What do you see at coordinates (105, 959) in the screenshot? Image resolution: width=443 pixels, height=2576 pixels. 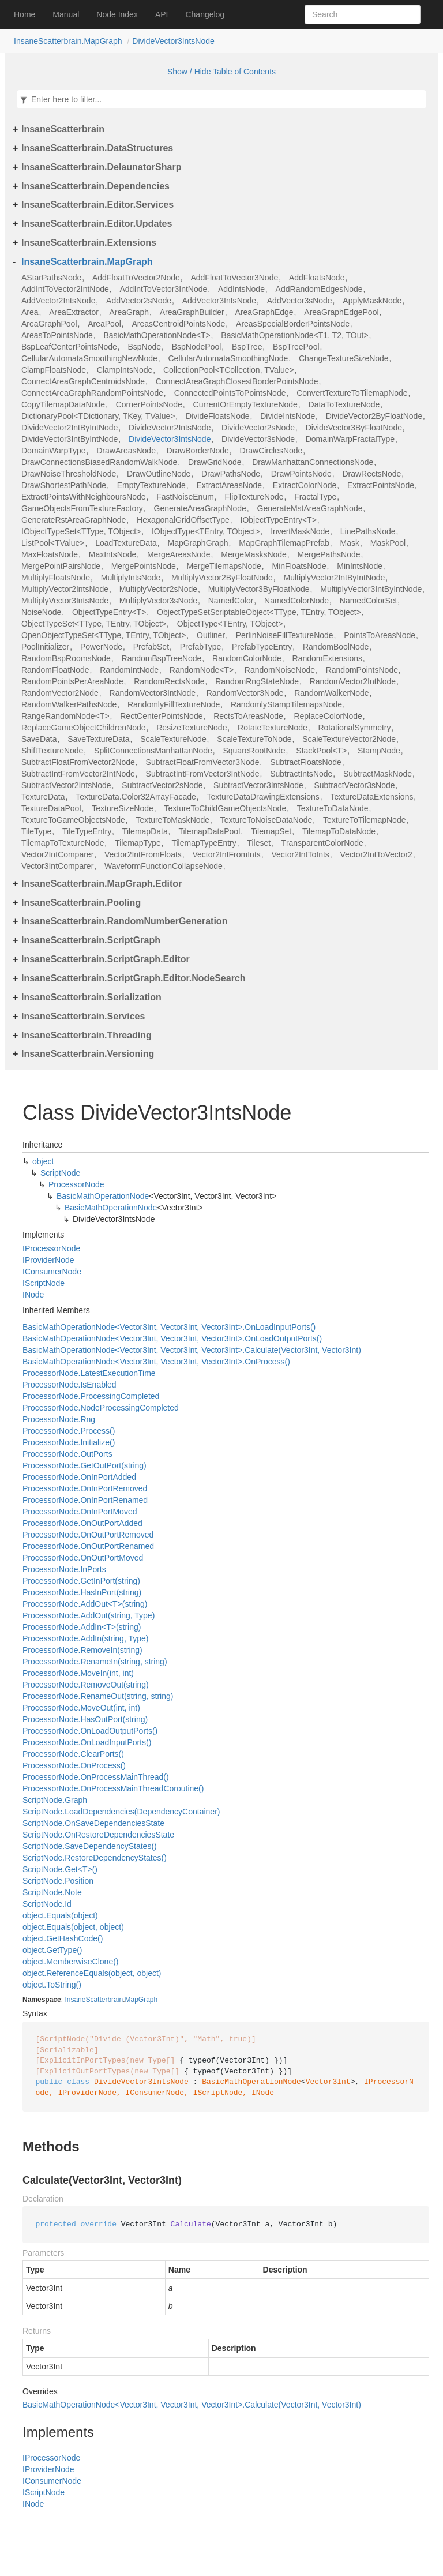 I see `InsaneScatterbrain.ScriptGraph.Editor` at bounding box center [105, 959].